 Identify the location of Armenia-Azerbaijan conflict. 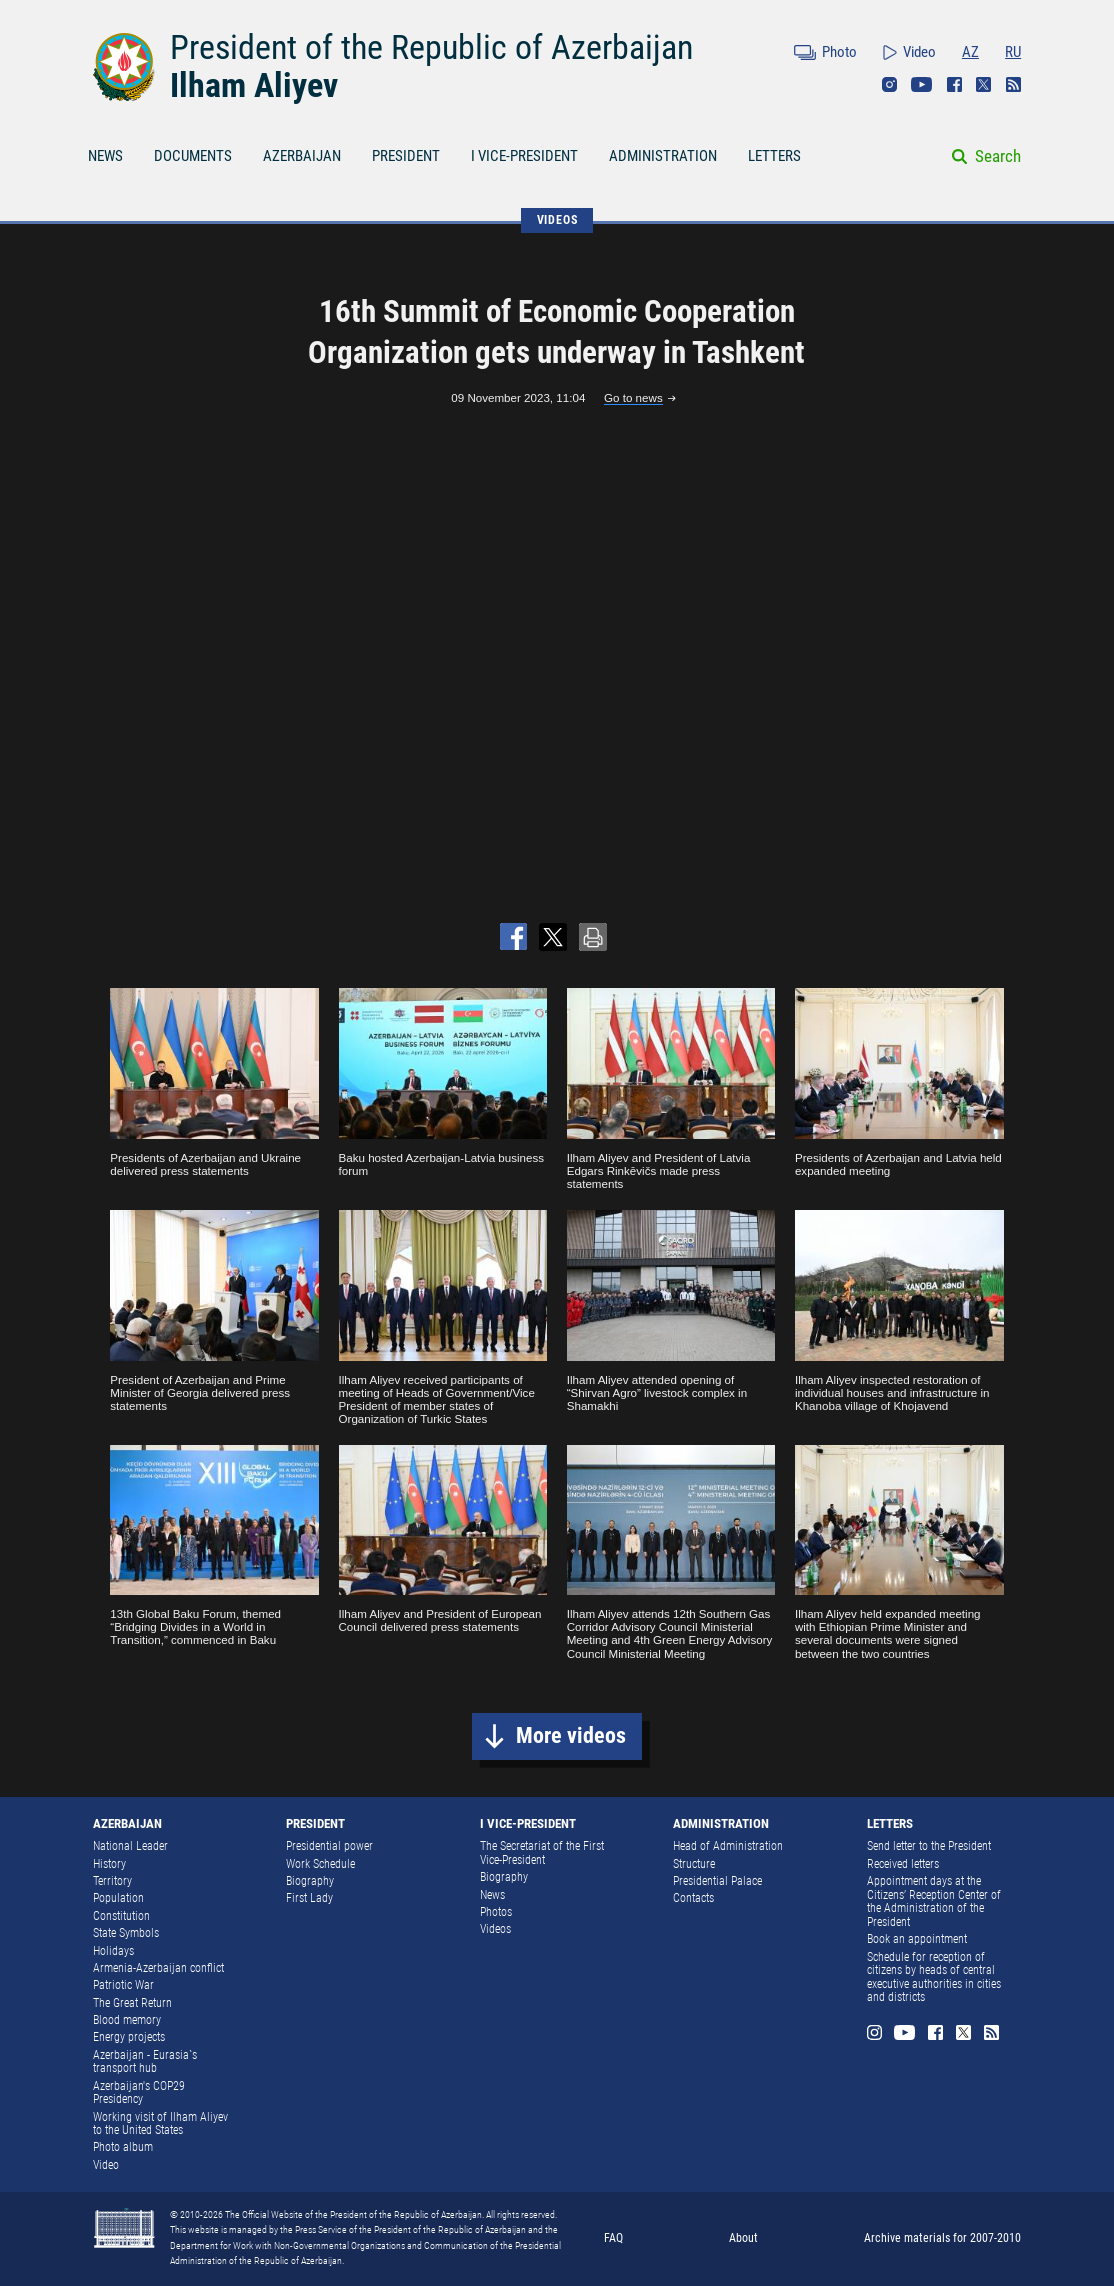
(158, 1968).